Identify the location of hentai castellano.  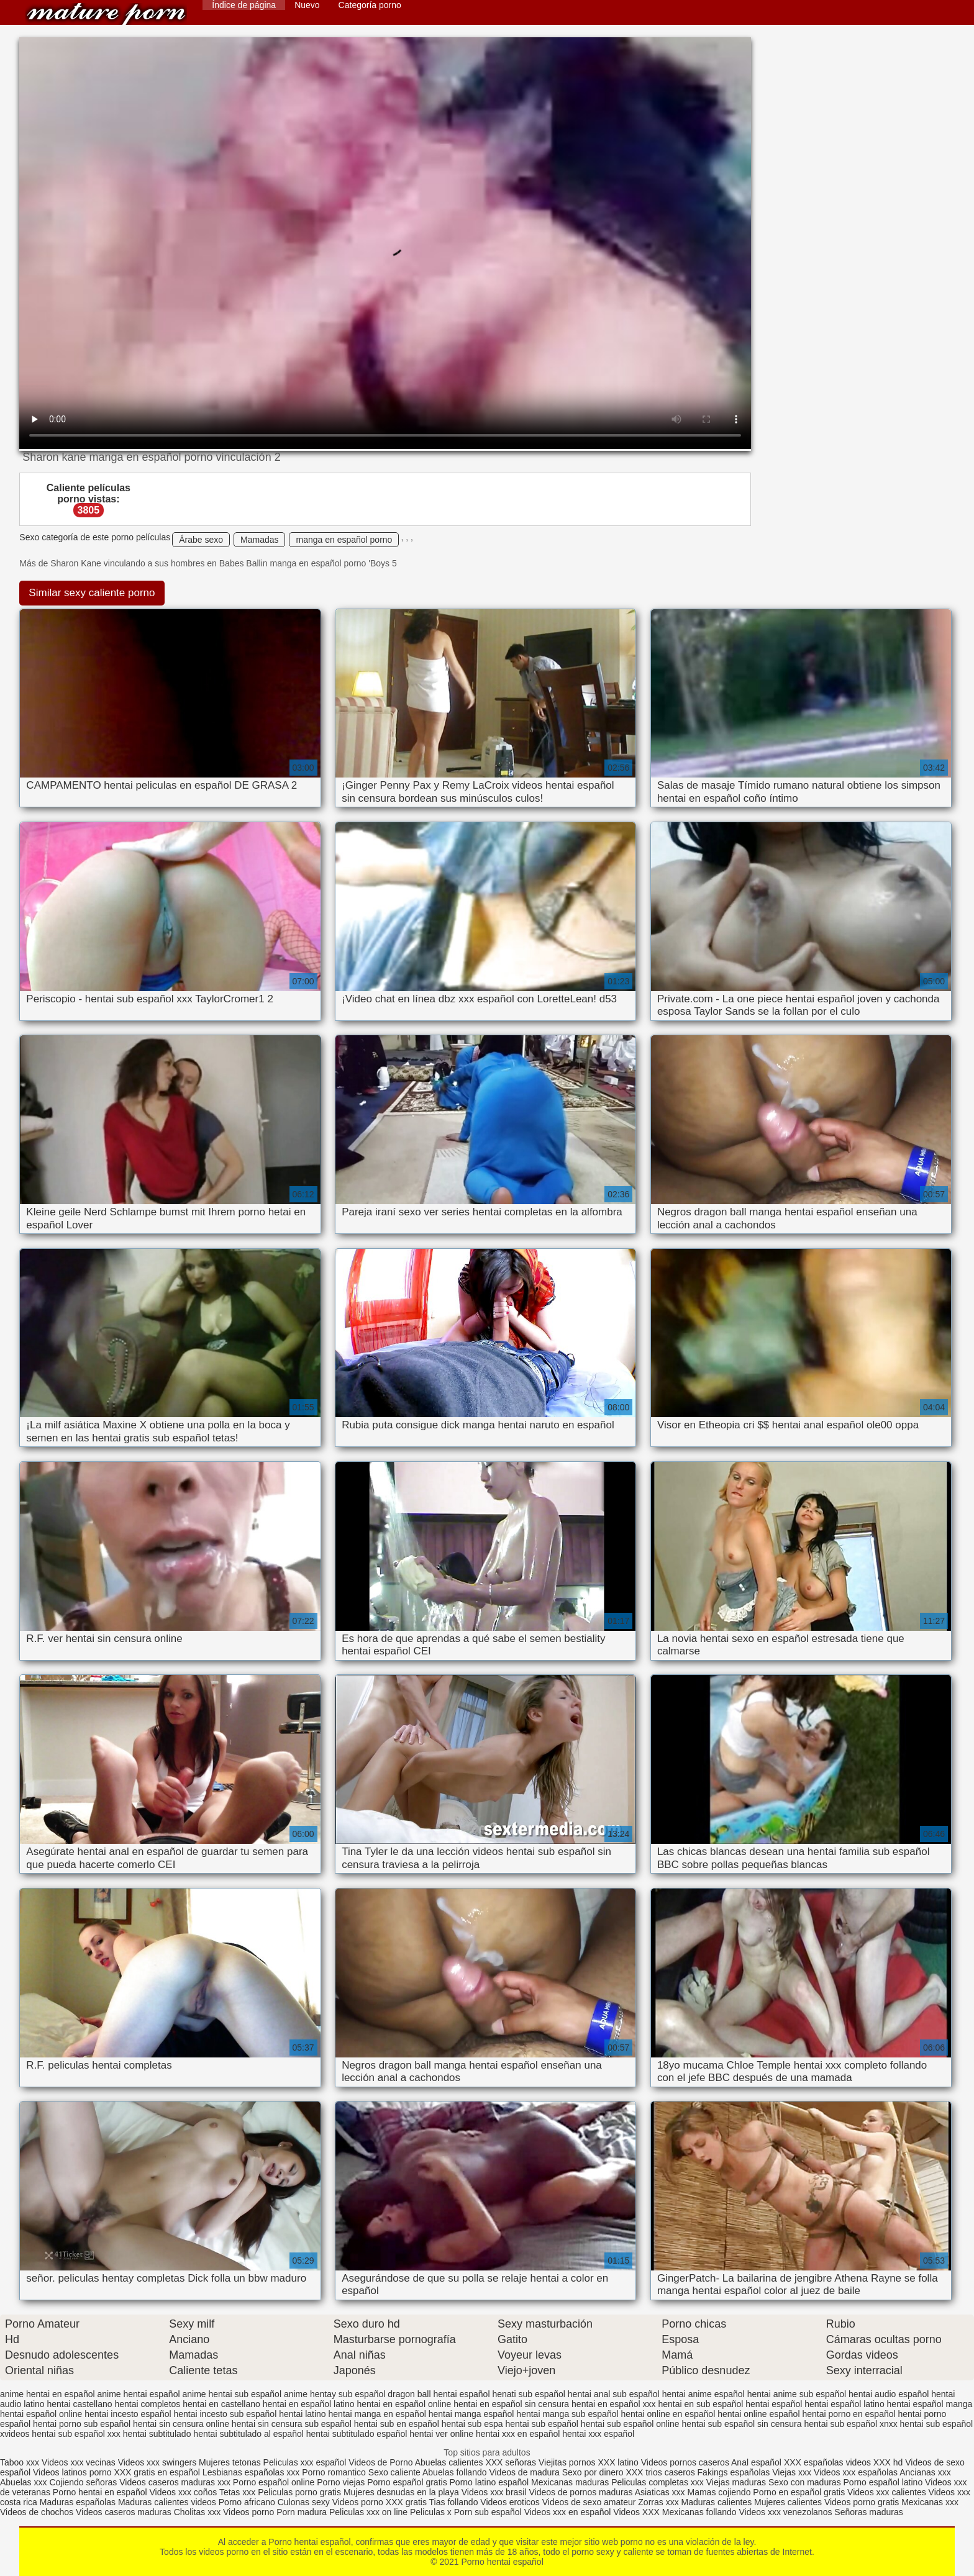
(79, 2404).